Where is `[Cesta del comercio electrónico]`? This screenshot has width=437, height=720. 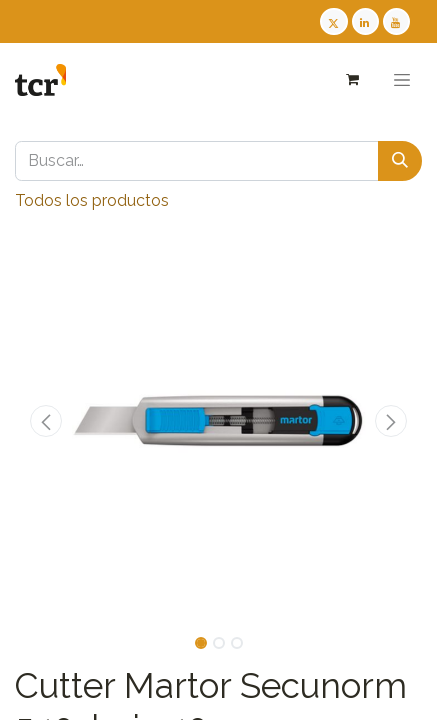
[Cesta del comercio electrónico] is located at coordinates (351, 79).